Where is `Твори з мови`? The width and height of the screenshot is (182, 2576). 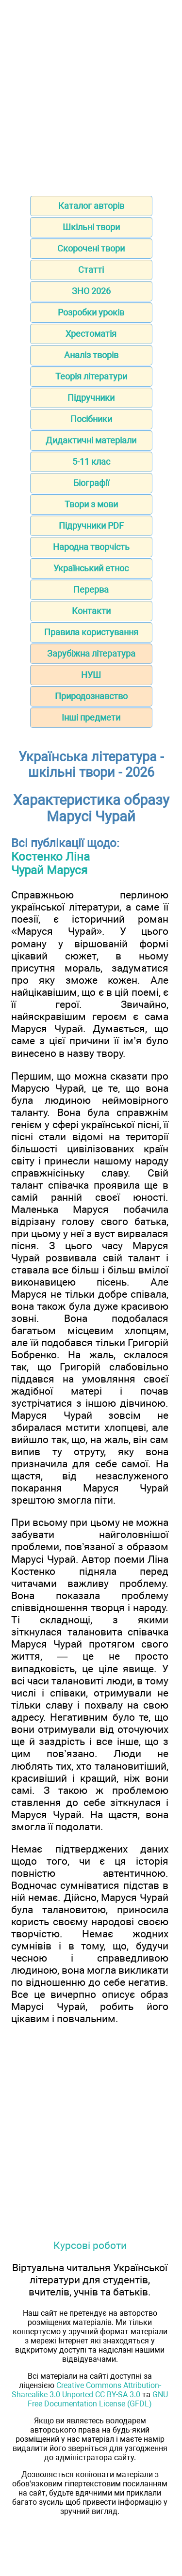
Твори з мови is located at coordinates (91, 504).